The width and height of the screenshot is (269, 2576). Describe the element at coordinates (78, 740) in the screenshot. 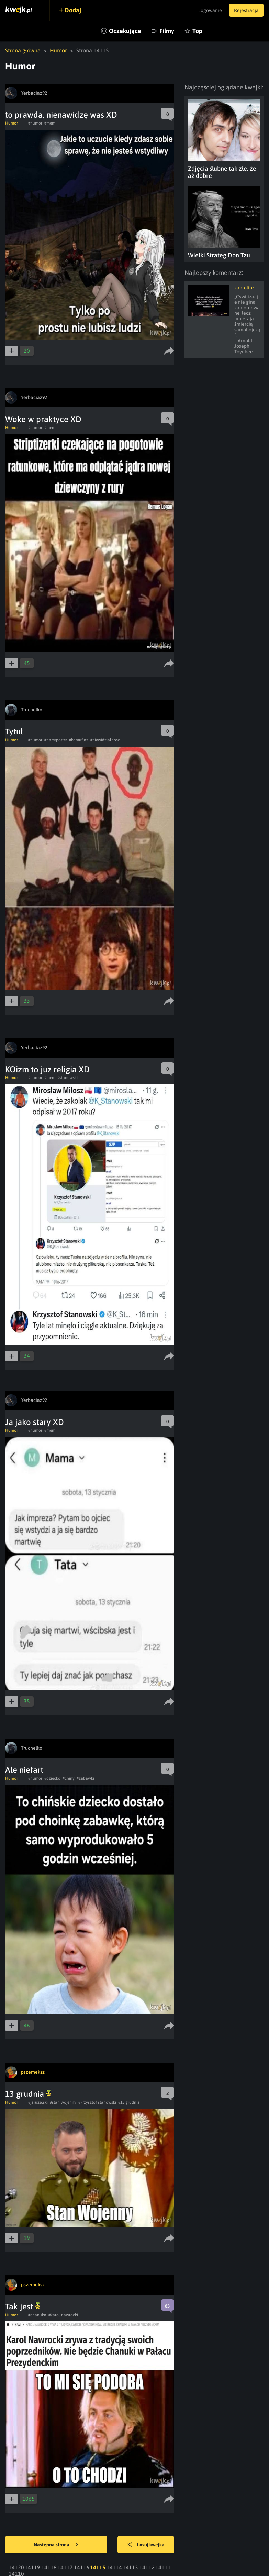

I see `#kamuflaz` at that location.